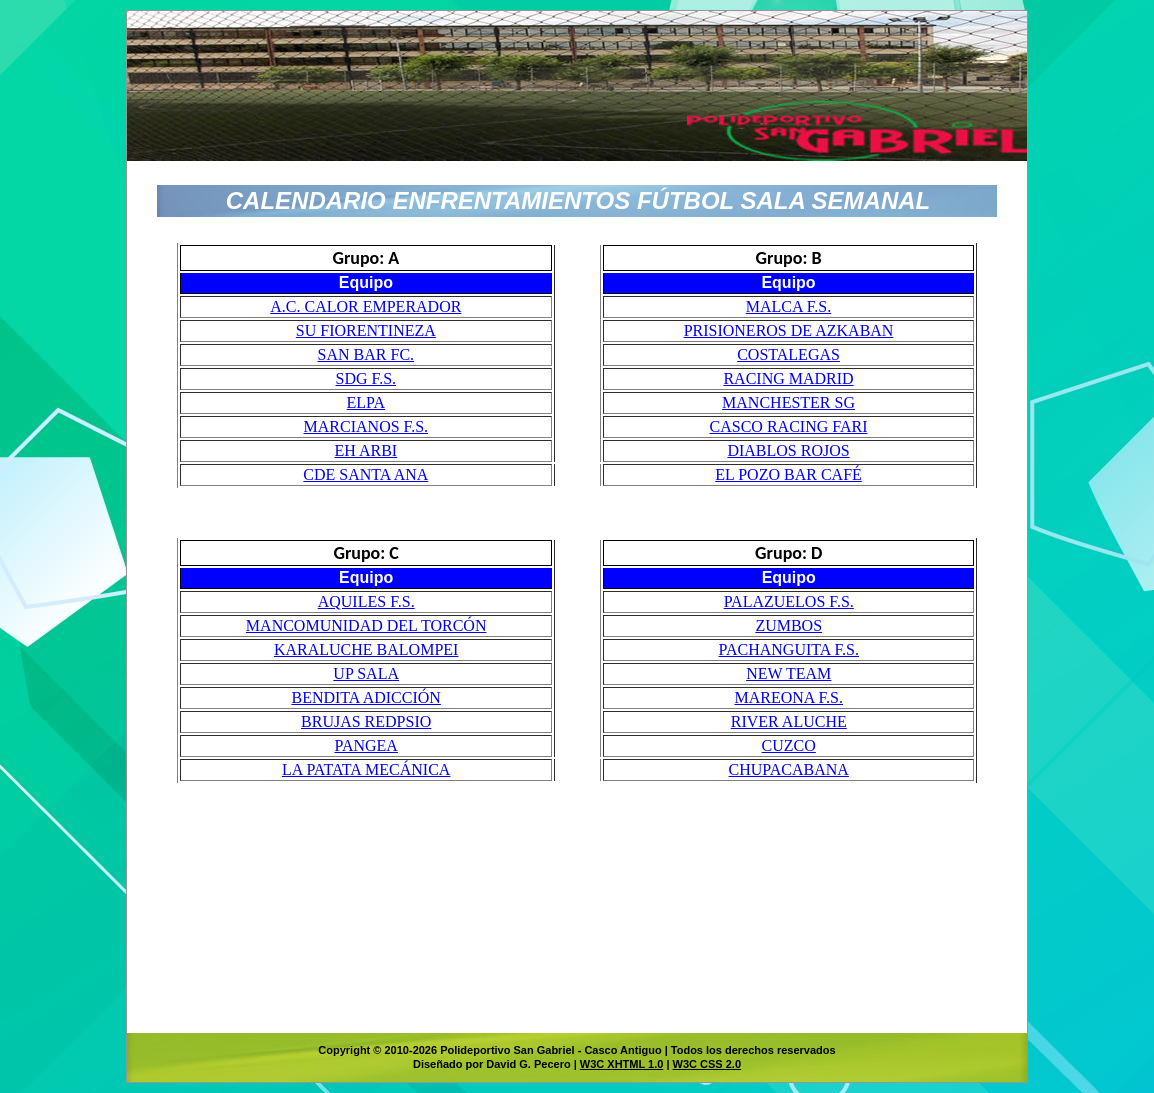 This screenshot has width=1154, height=1093. What do you see at coordinates (622, 1064) in the screenshot?
I see `W3C XHTML 1.0` at bounding box center [622, 1064].